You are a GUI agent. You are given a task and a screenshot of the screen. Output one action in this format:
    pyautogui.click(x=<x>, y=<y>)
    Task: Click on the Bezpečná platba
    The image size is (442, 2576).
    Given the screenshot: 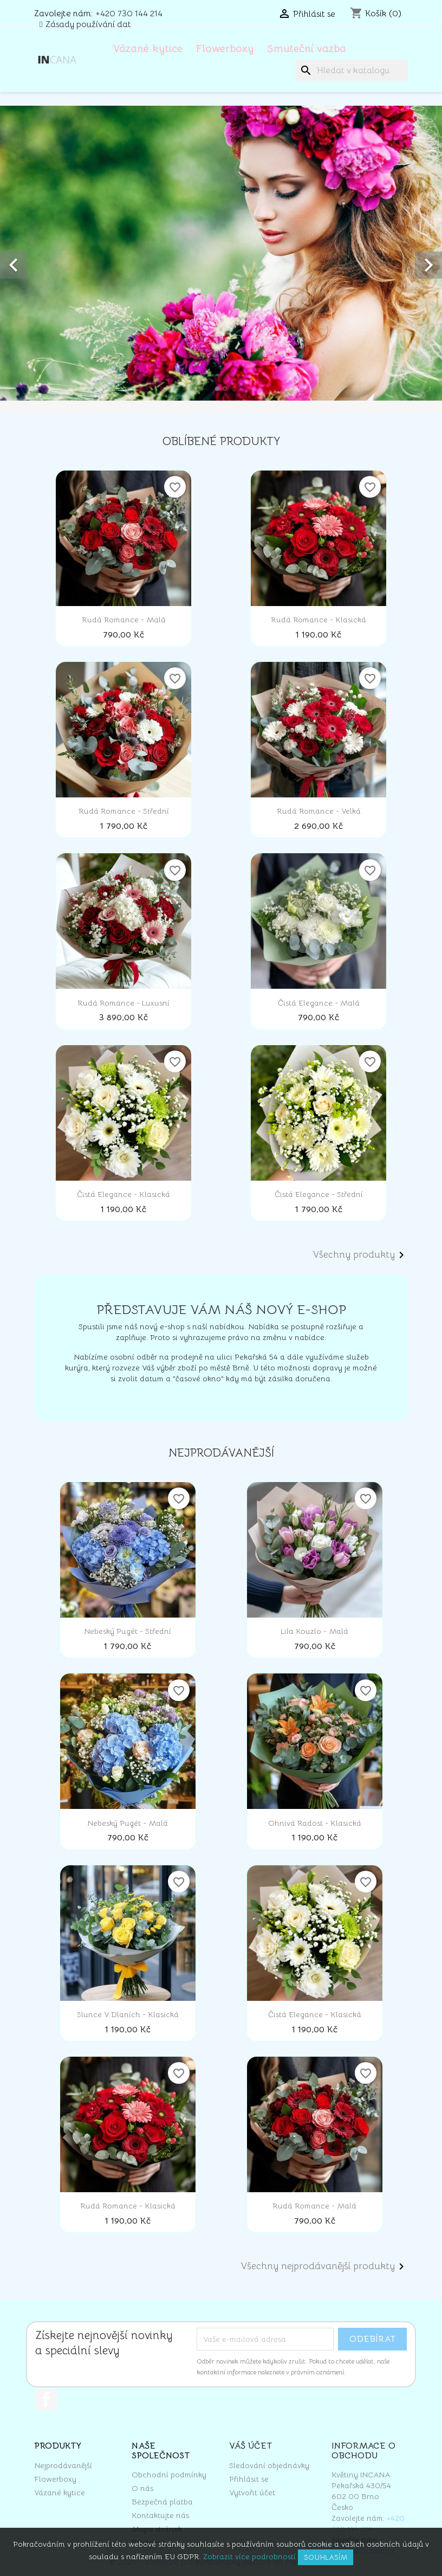 What is the action you would take?
    pyautogui.click(x=162, y=2502)
    